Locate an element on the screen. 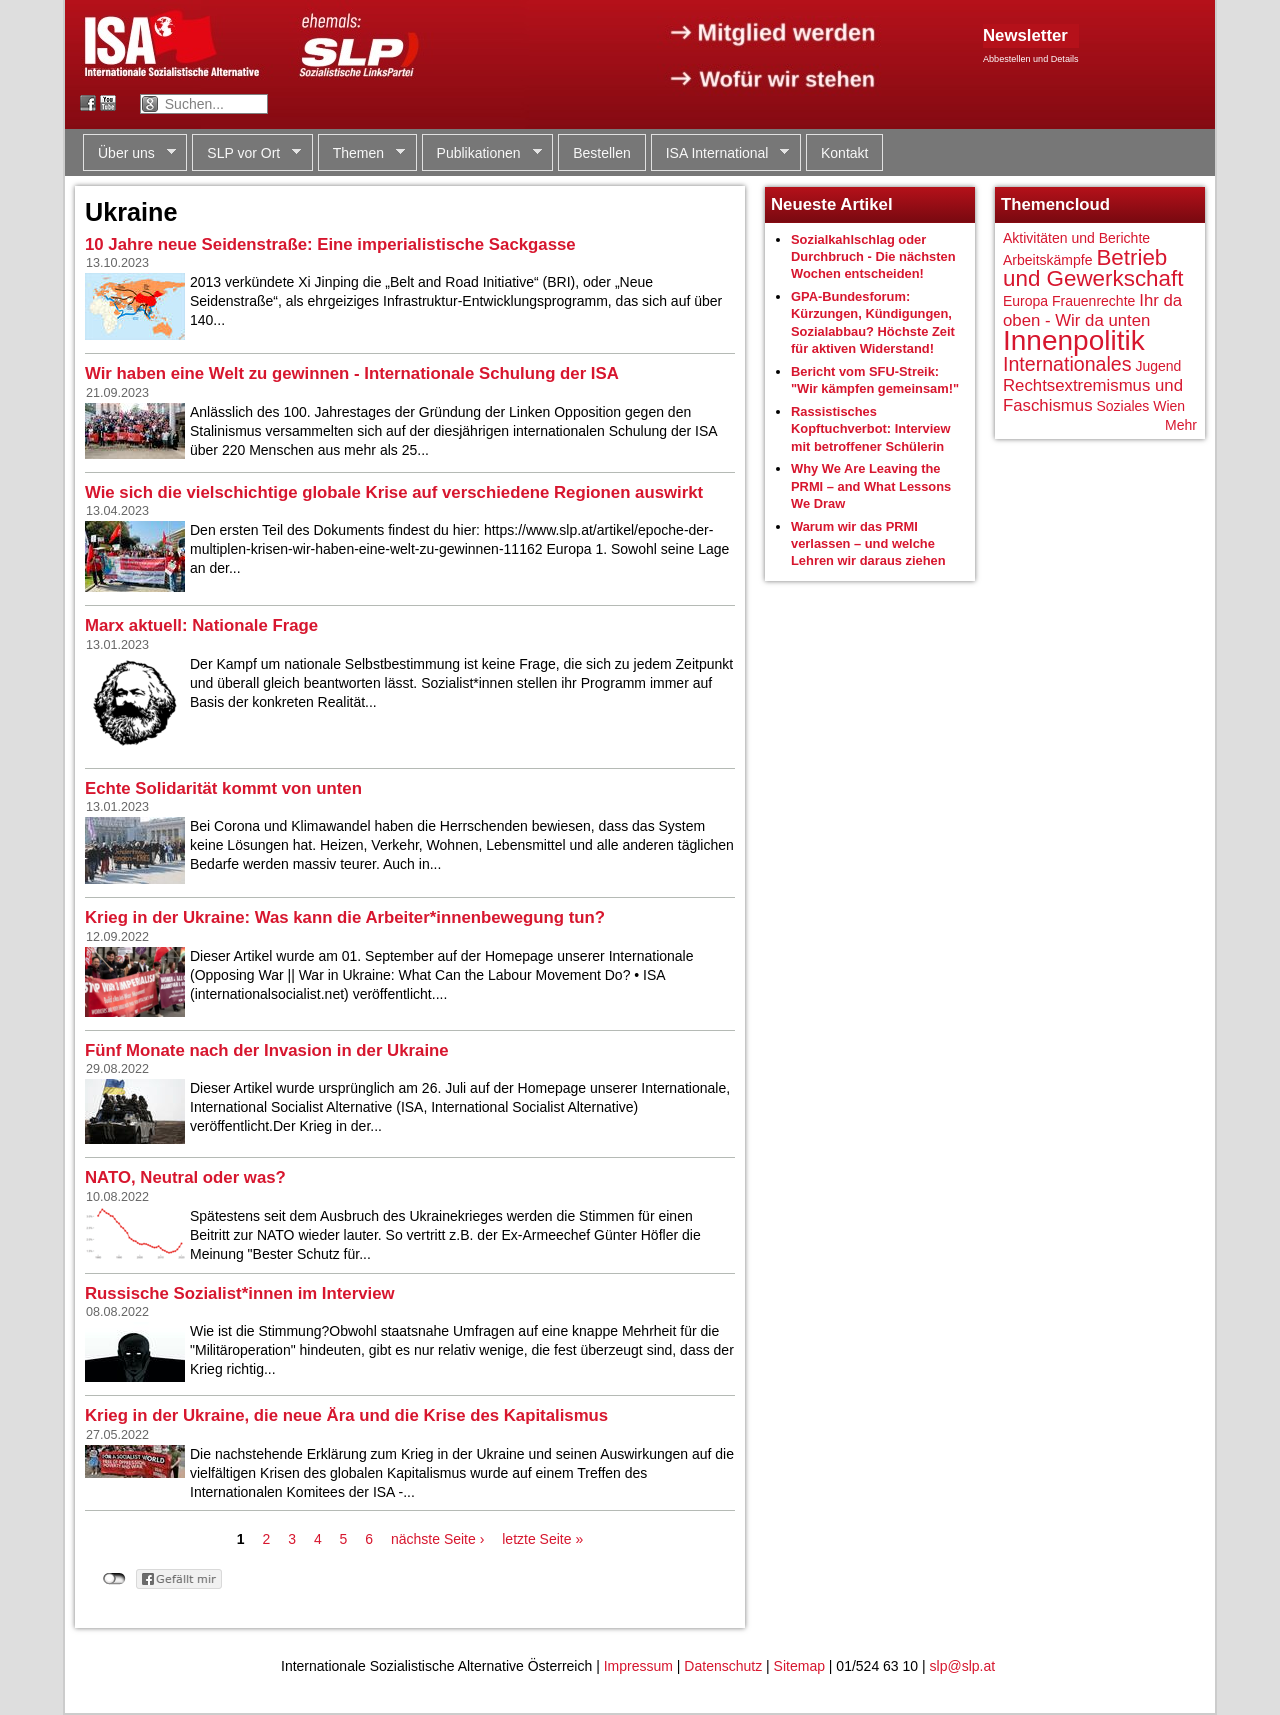  Kontakt is located at coordinates (844, 153).